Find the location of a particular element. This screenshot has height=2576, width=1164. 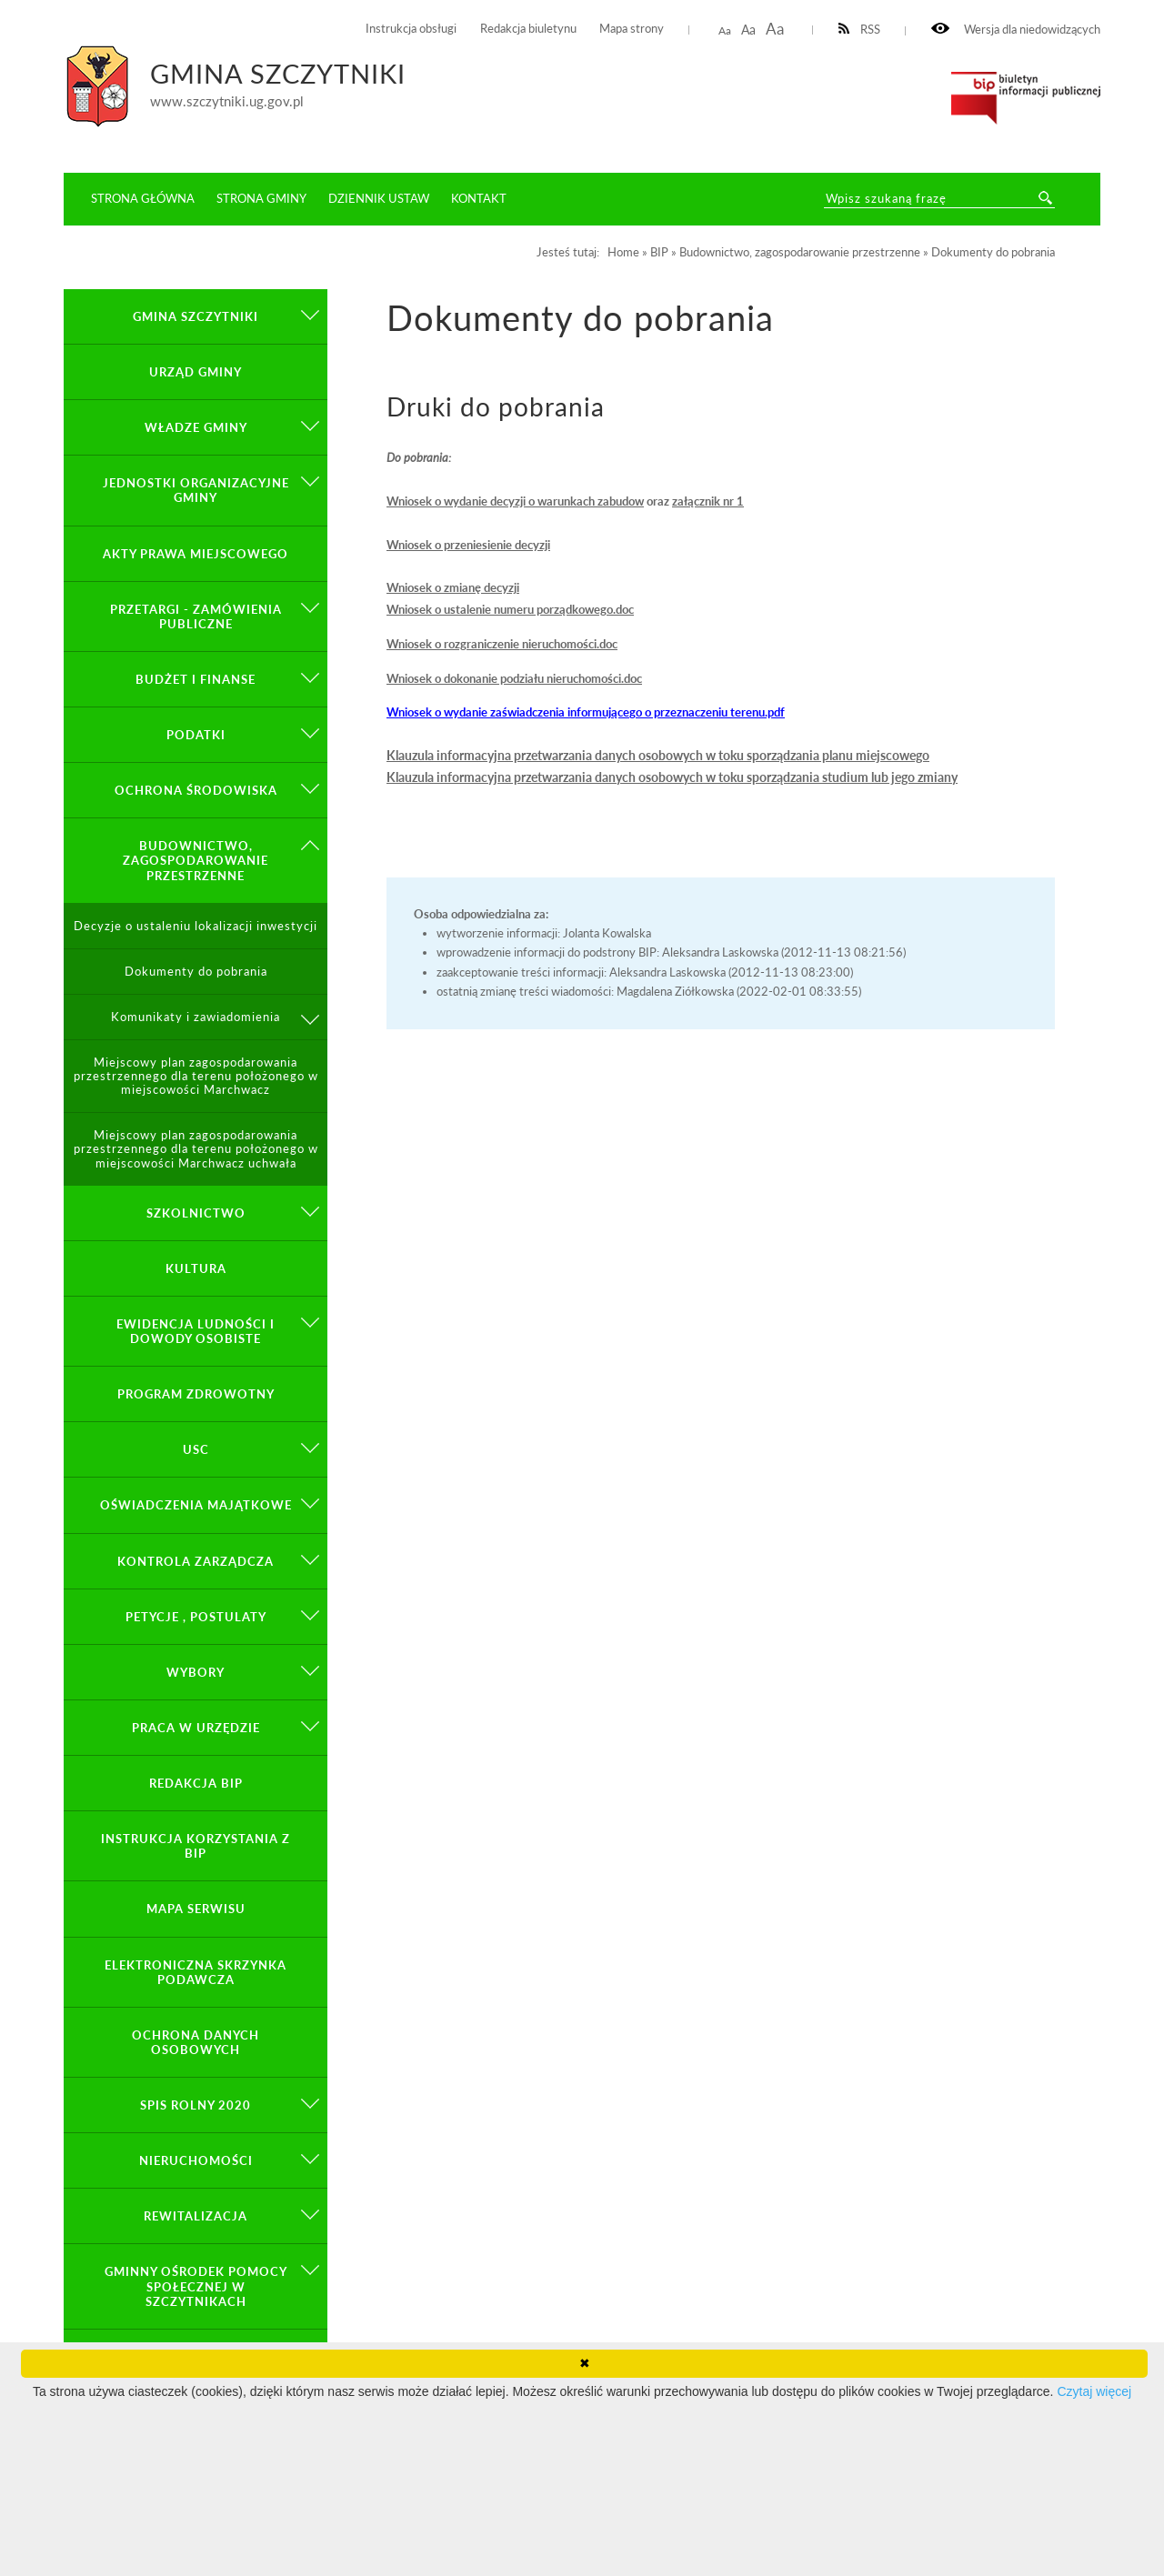

Instrukcja obsługi is located at coordinates (411, 28).